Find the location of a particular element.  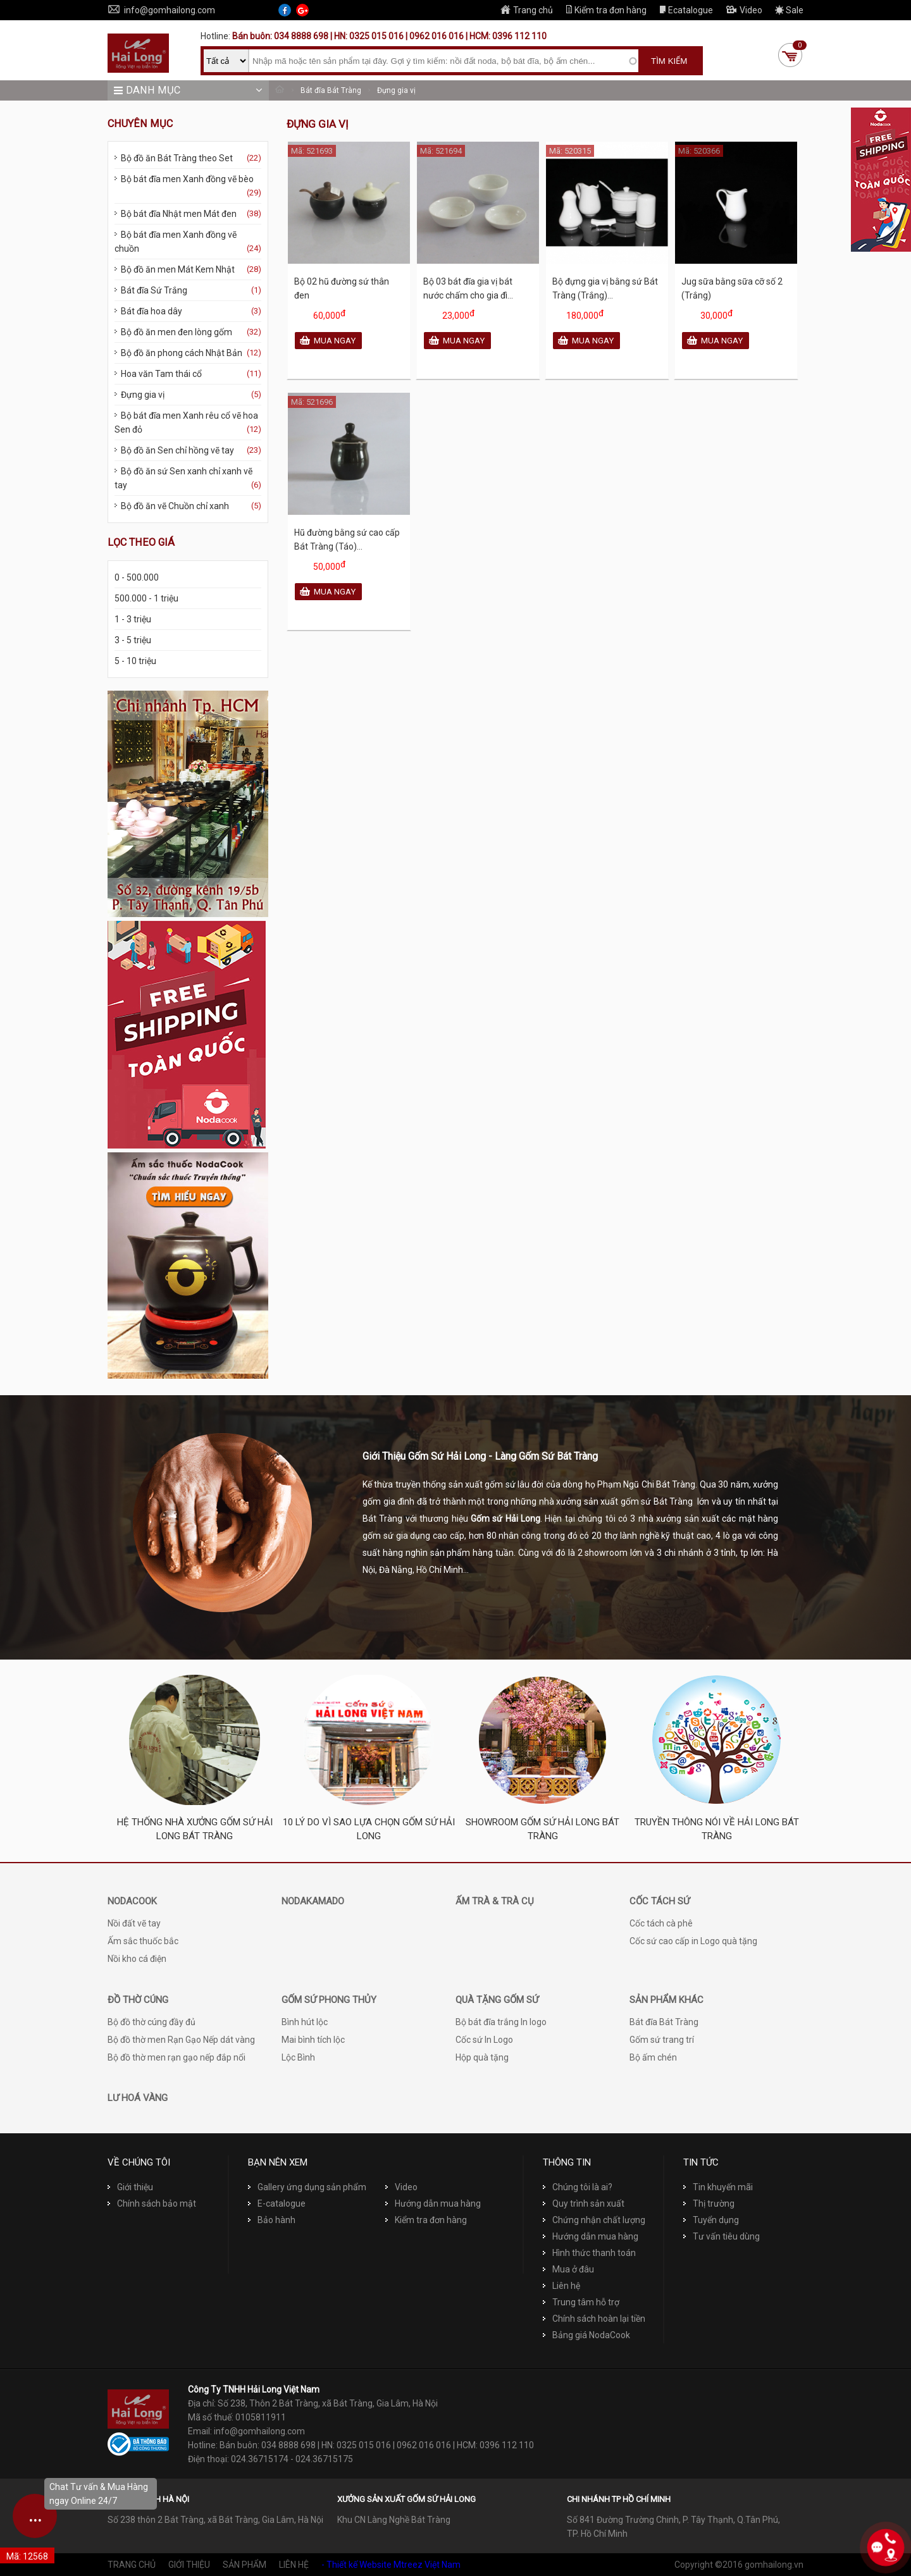

Video is located at coordinates (744, 10).